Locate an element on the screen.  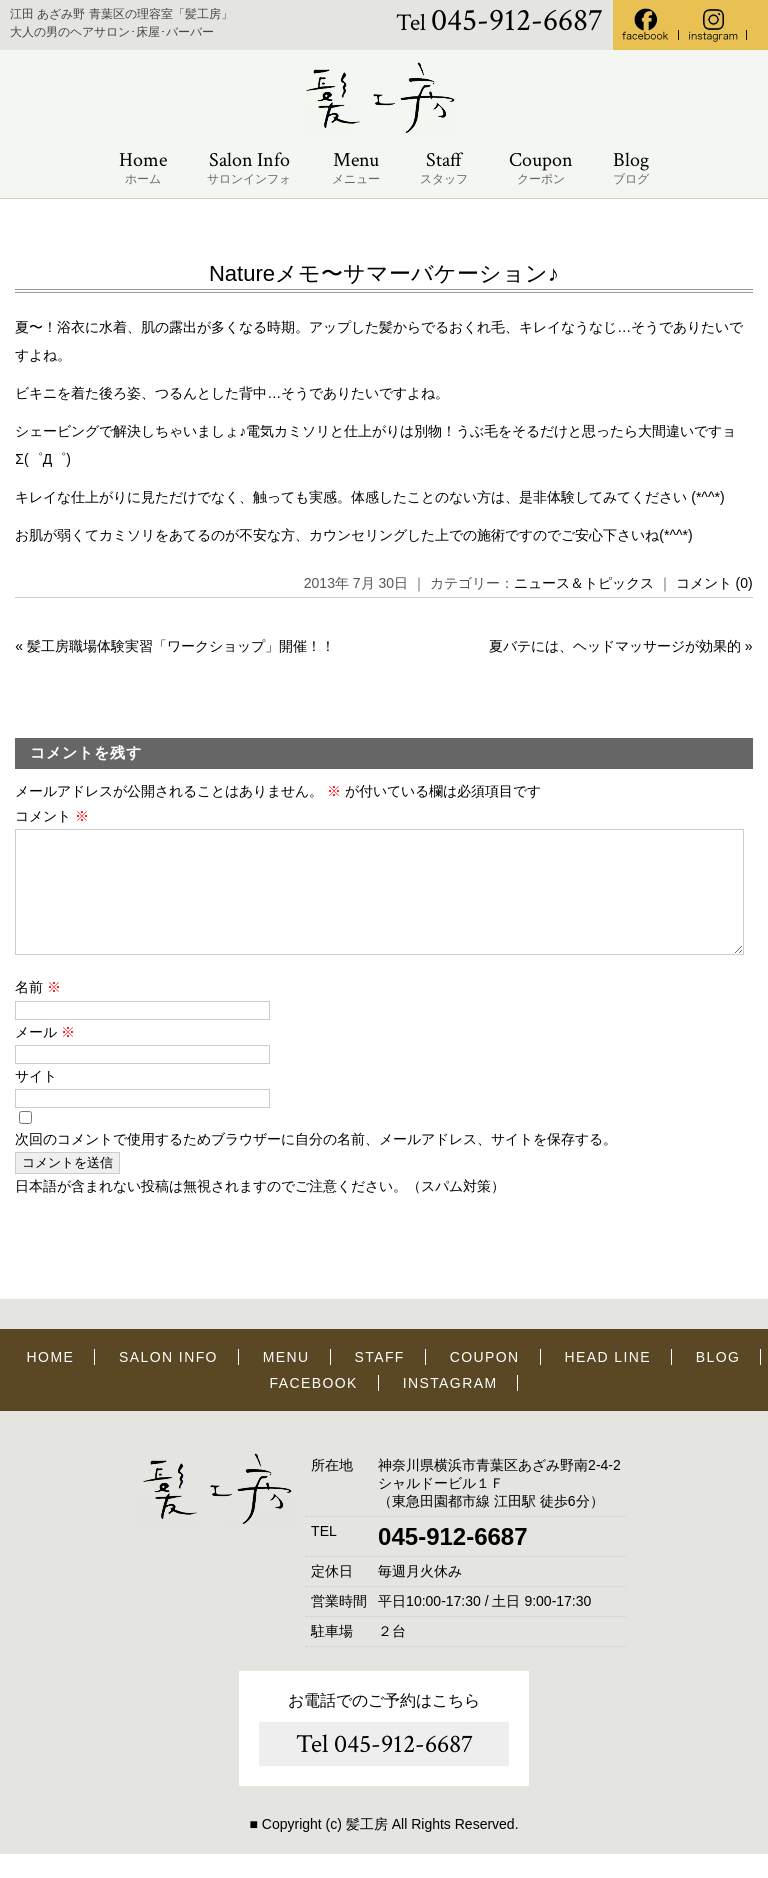
コメント (0) is located at coordinates (714, 583).